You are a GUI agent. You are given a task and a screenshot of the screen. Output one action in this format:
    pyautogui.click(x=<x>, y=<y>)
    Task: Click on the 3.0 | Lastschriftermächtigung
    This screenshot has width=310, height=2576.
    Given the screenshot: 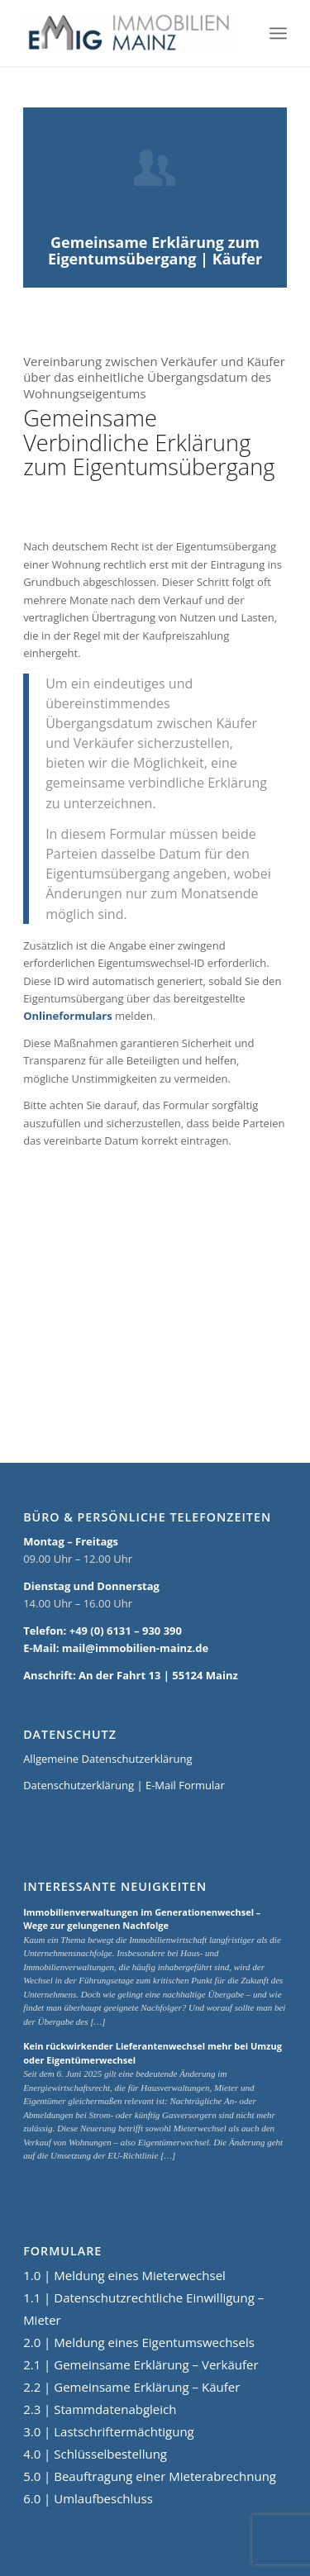 What is the action you would take?
    pyautogui.click(x=108, y=2431)
    